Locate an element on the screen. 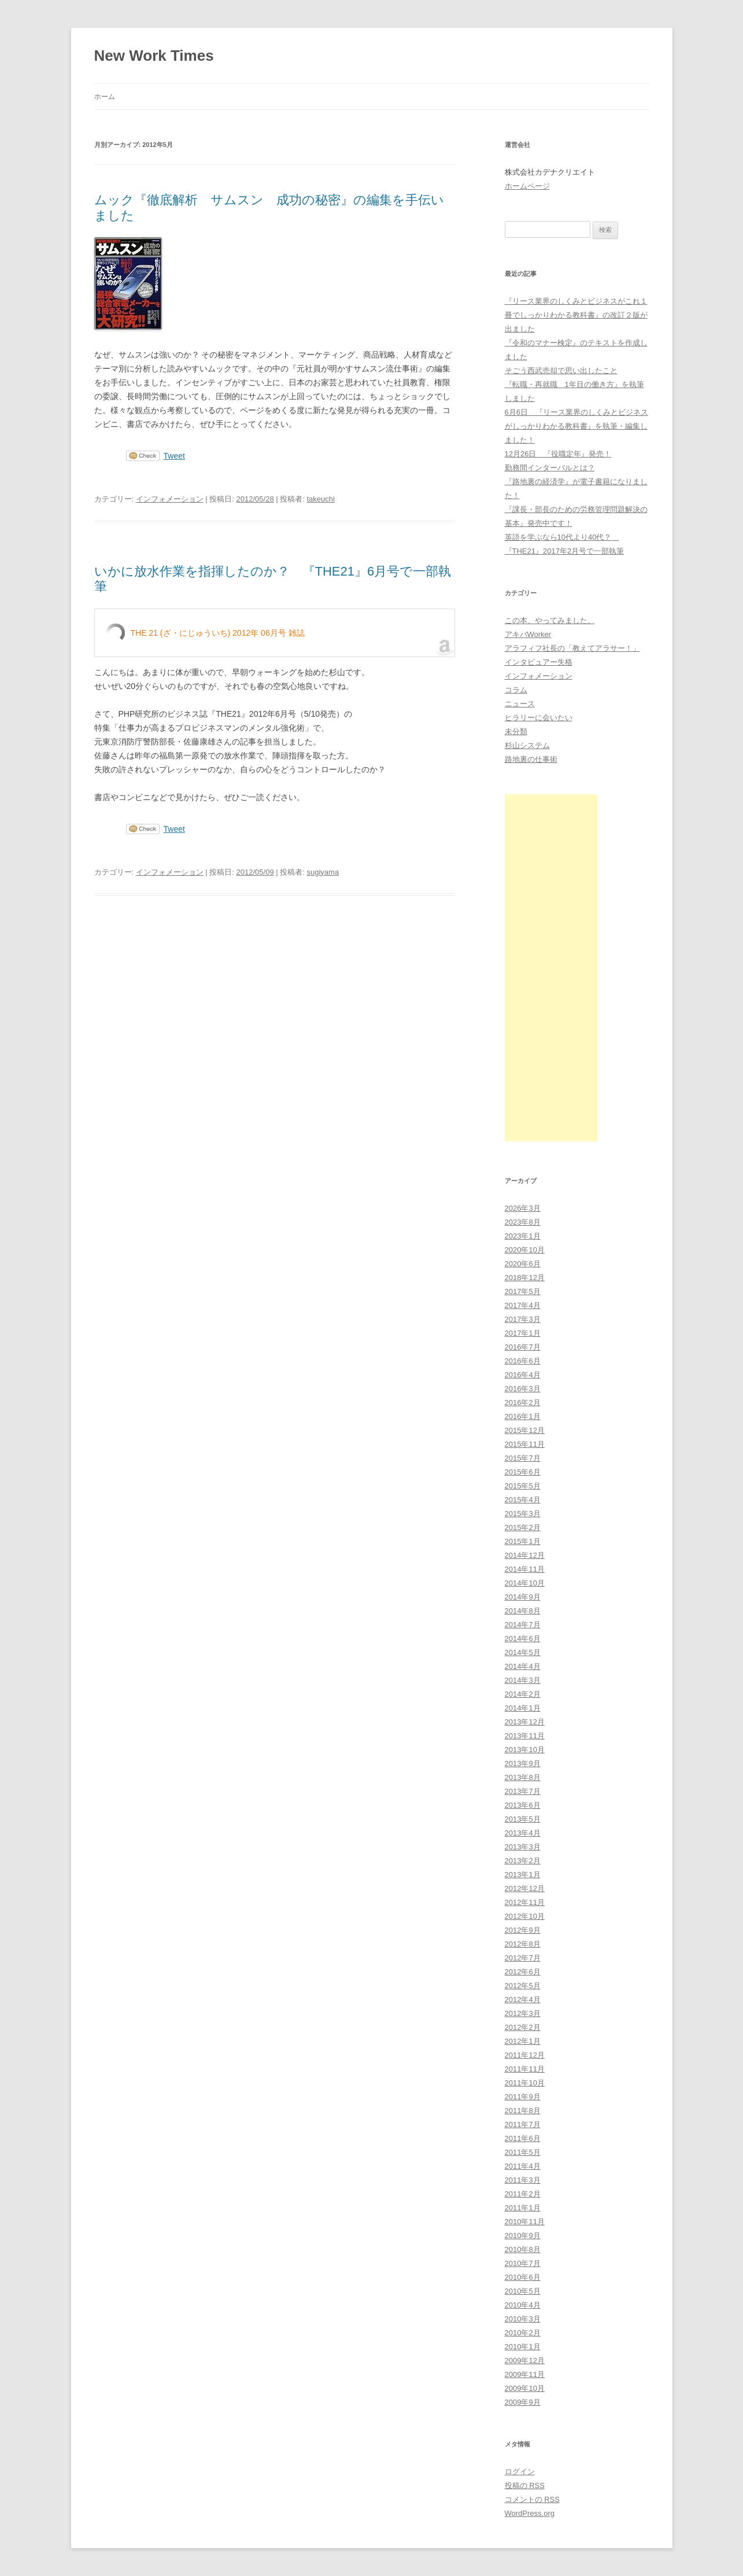 The width and height of the screenshot is (743, 2576). THE 21 (ざ・にじゅういち) 2012年 06月号 雑誌 is located at coordinates (218, 632).